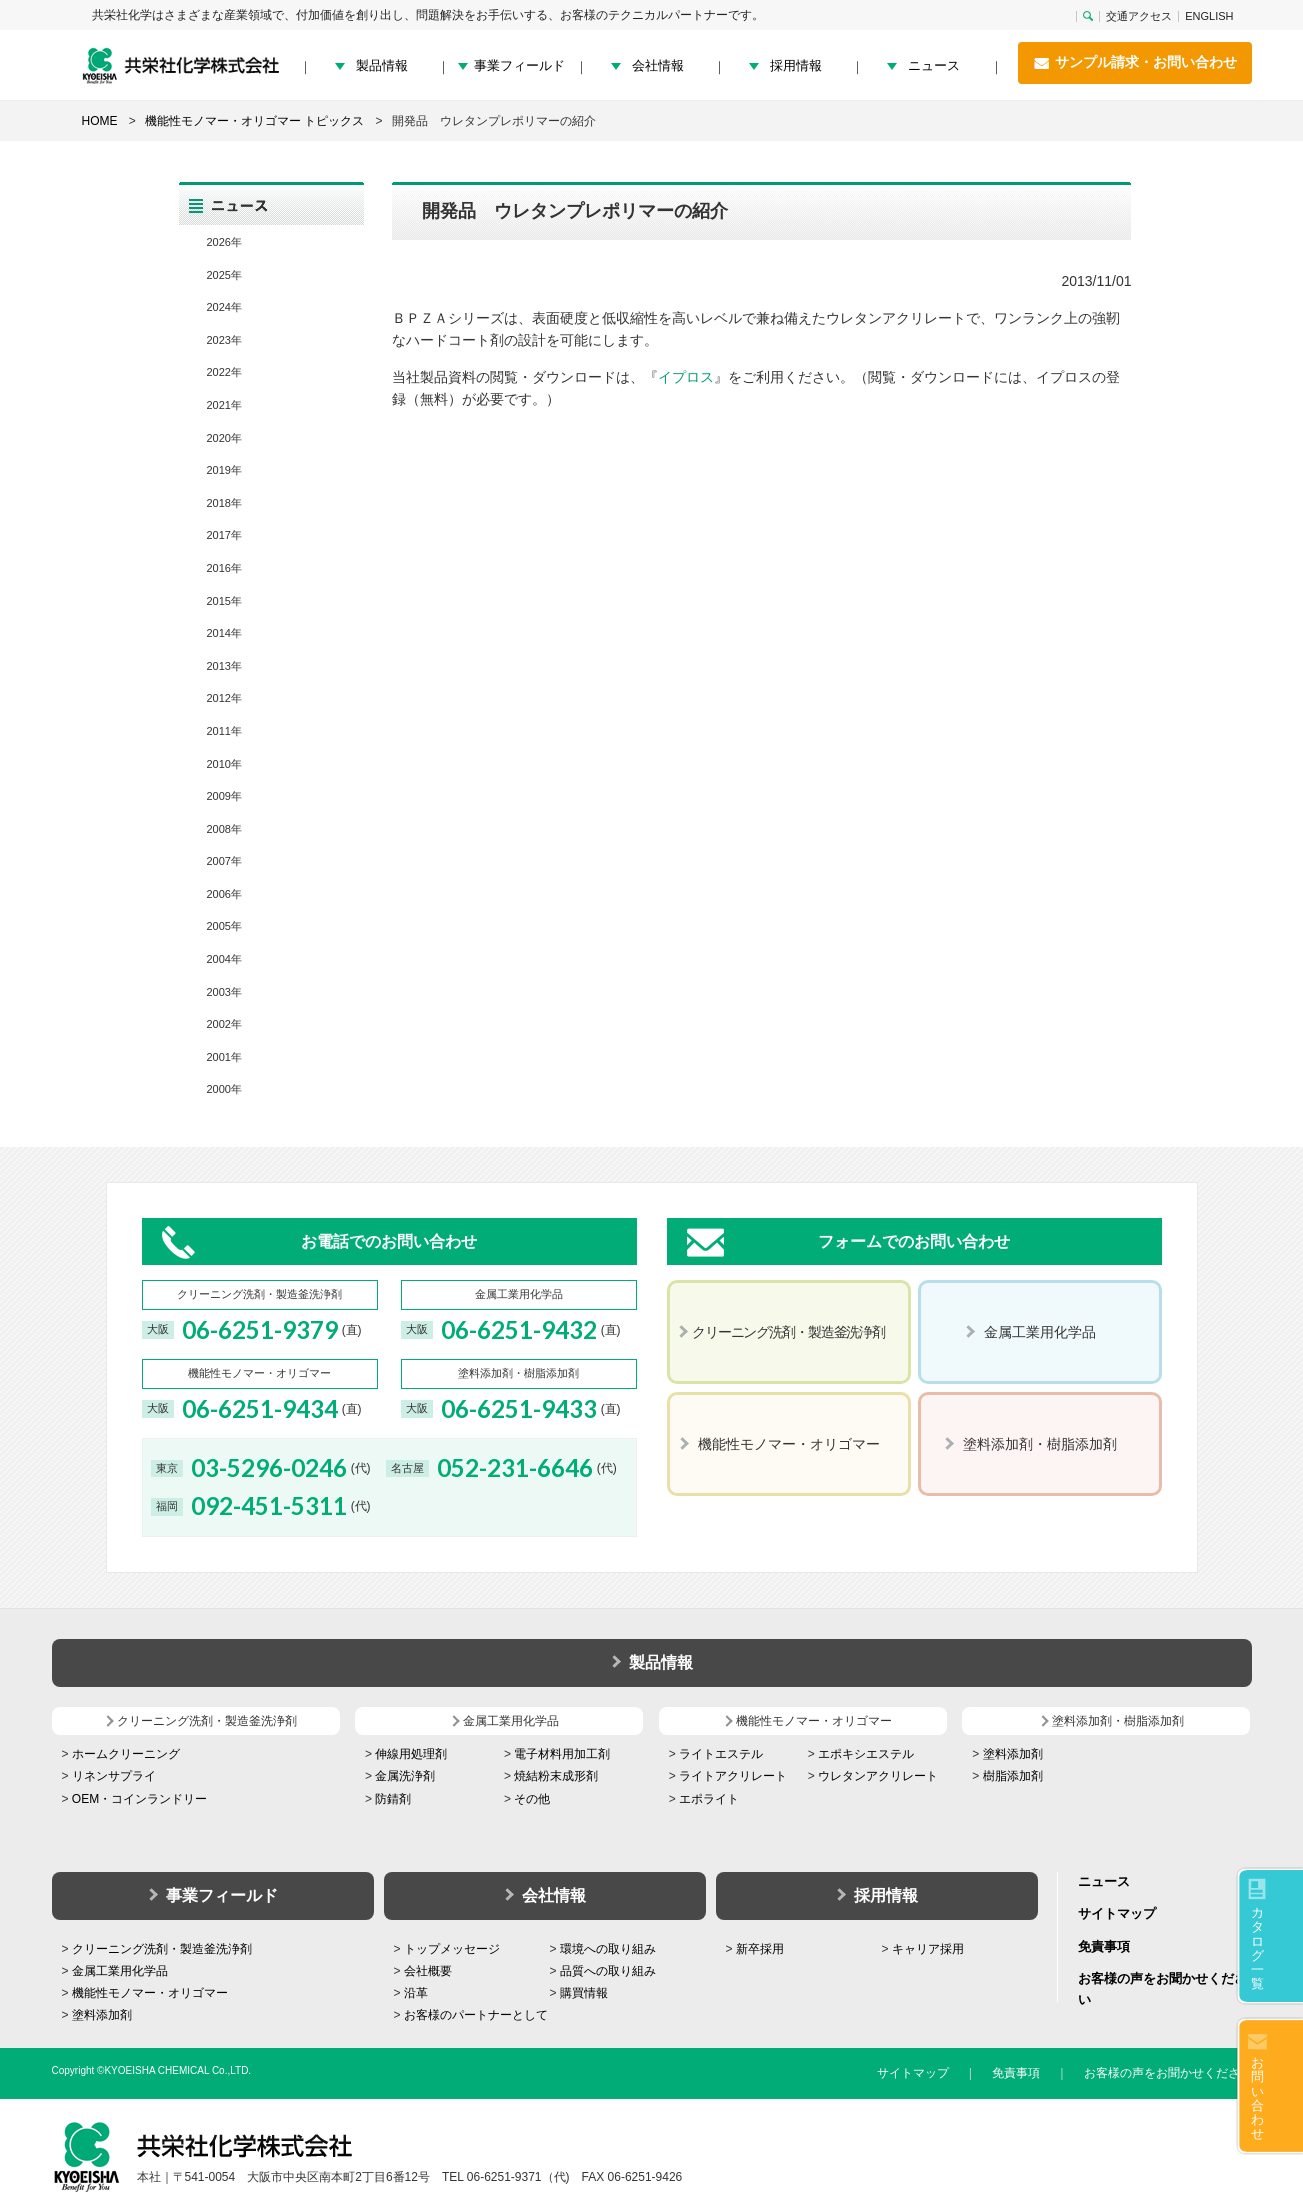  What do you see at coordinates (224, 666) in the screenshot?
I see `2013年` at bounding box center [224, 666].